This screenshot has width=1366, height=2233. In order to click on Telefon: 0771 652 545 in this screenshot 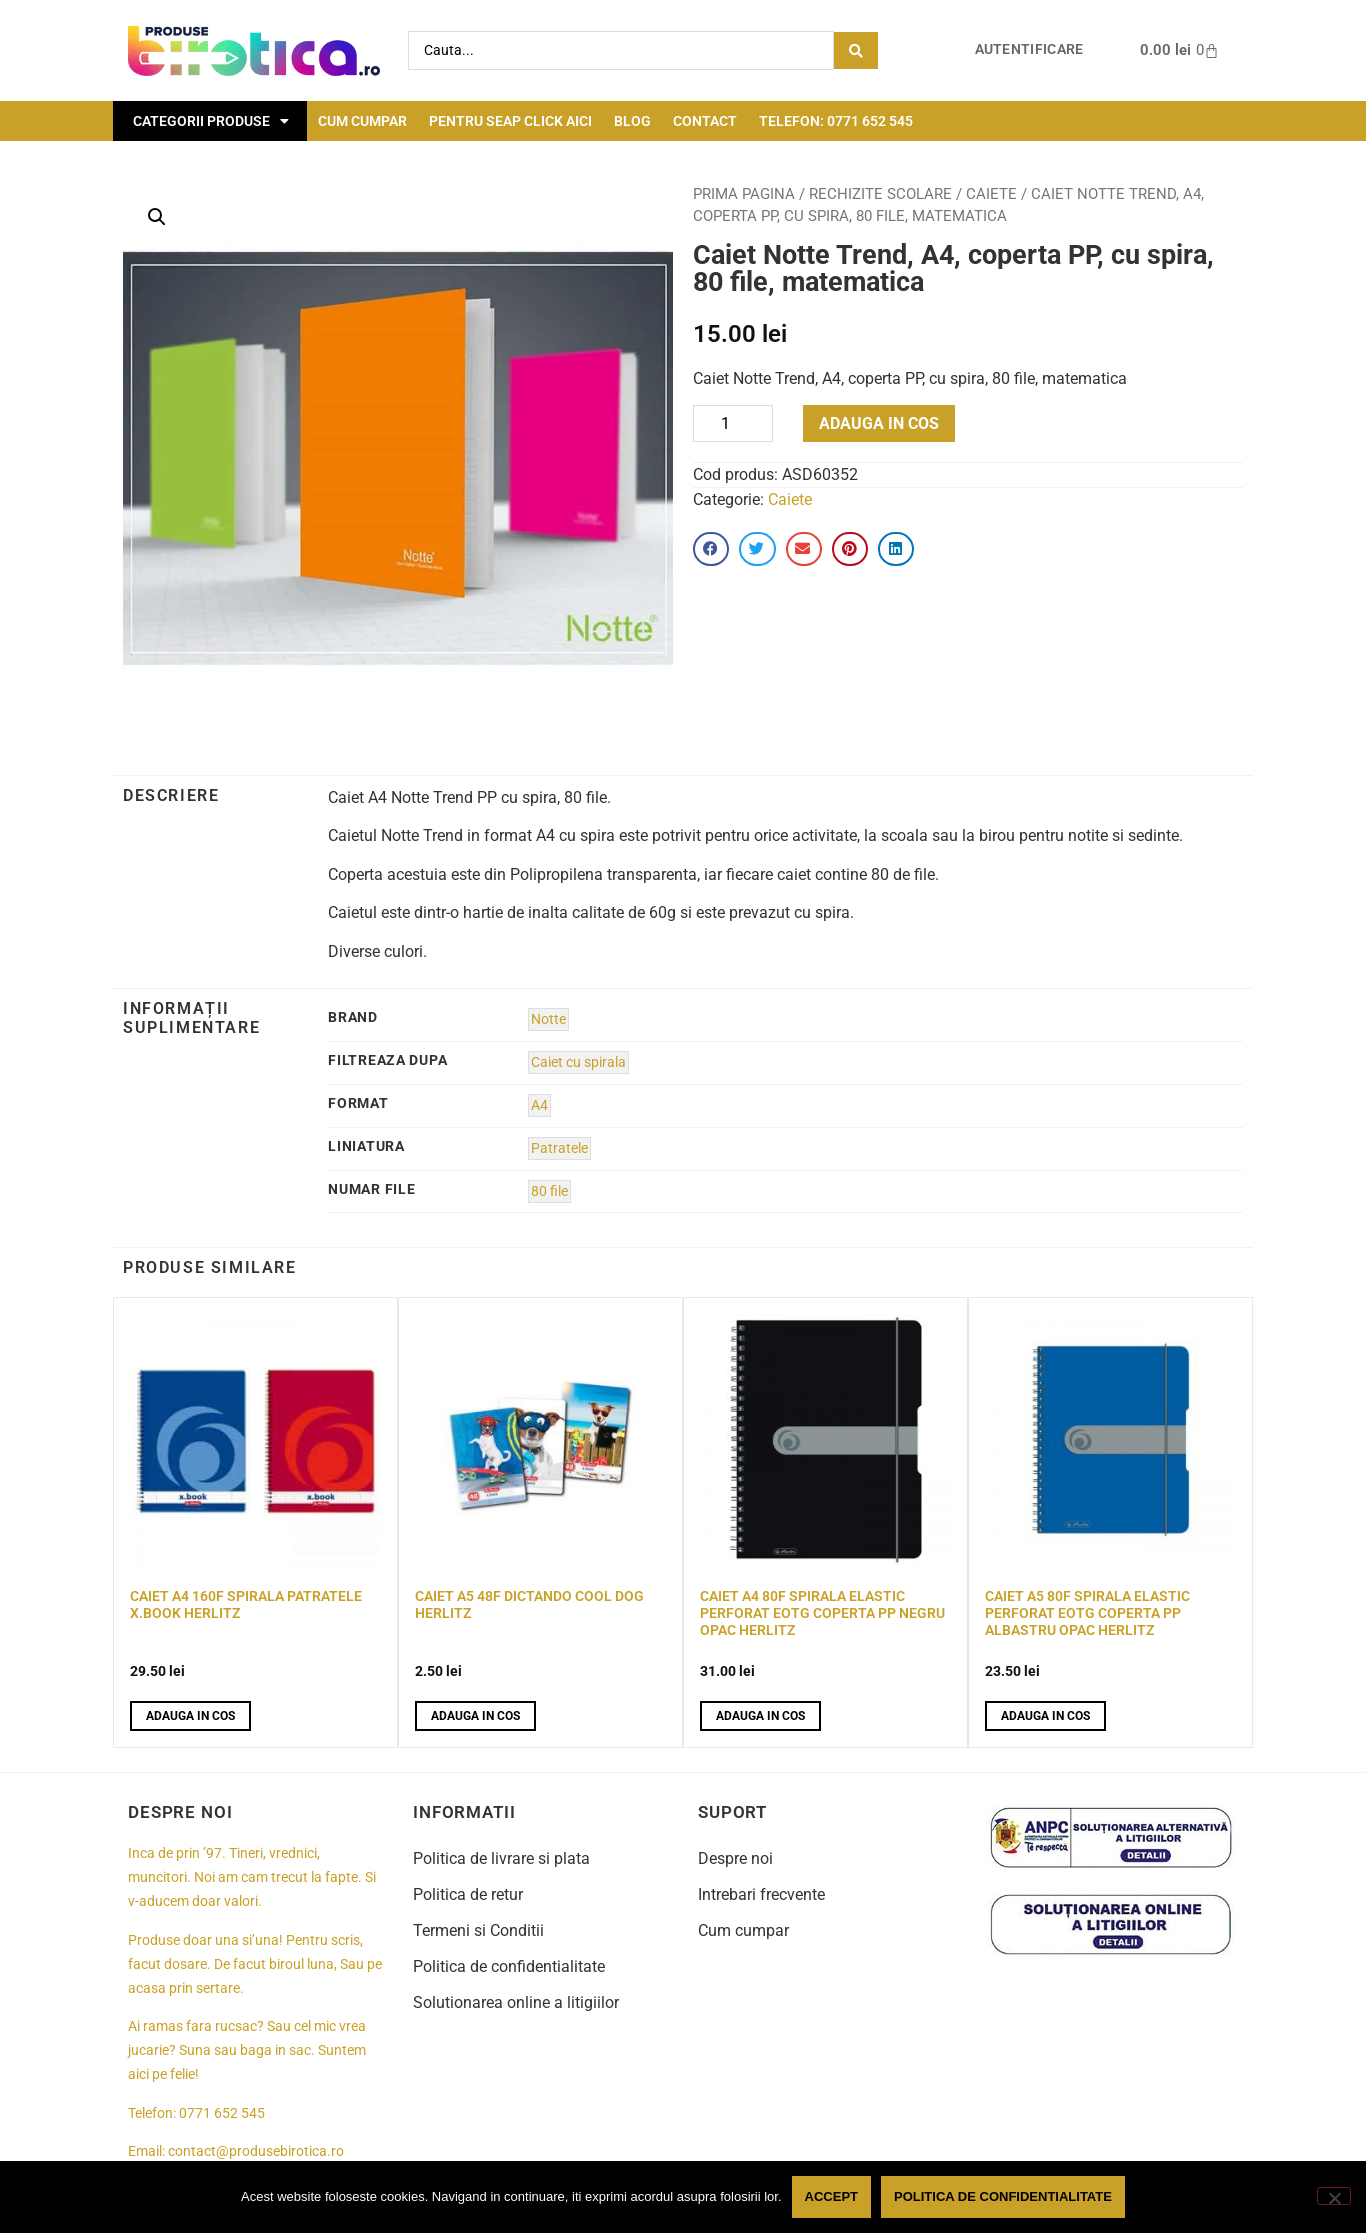, I will do `click(836, 121)`.